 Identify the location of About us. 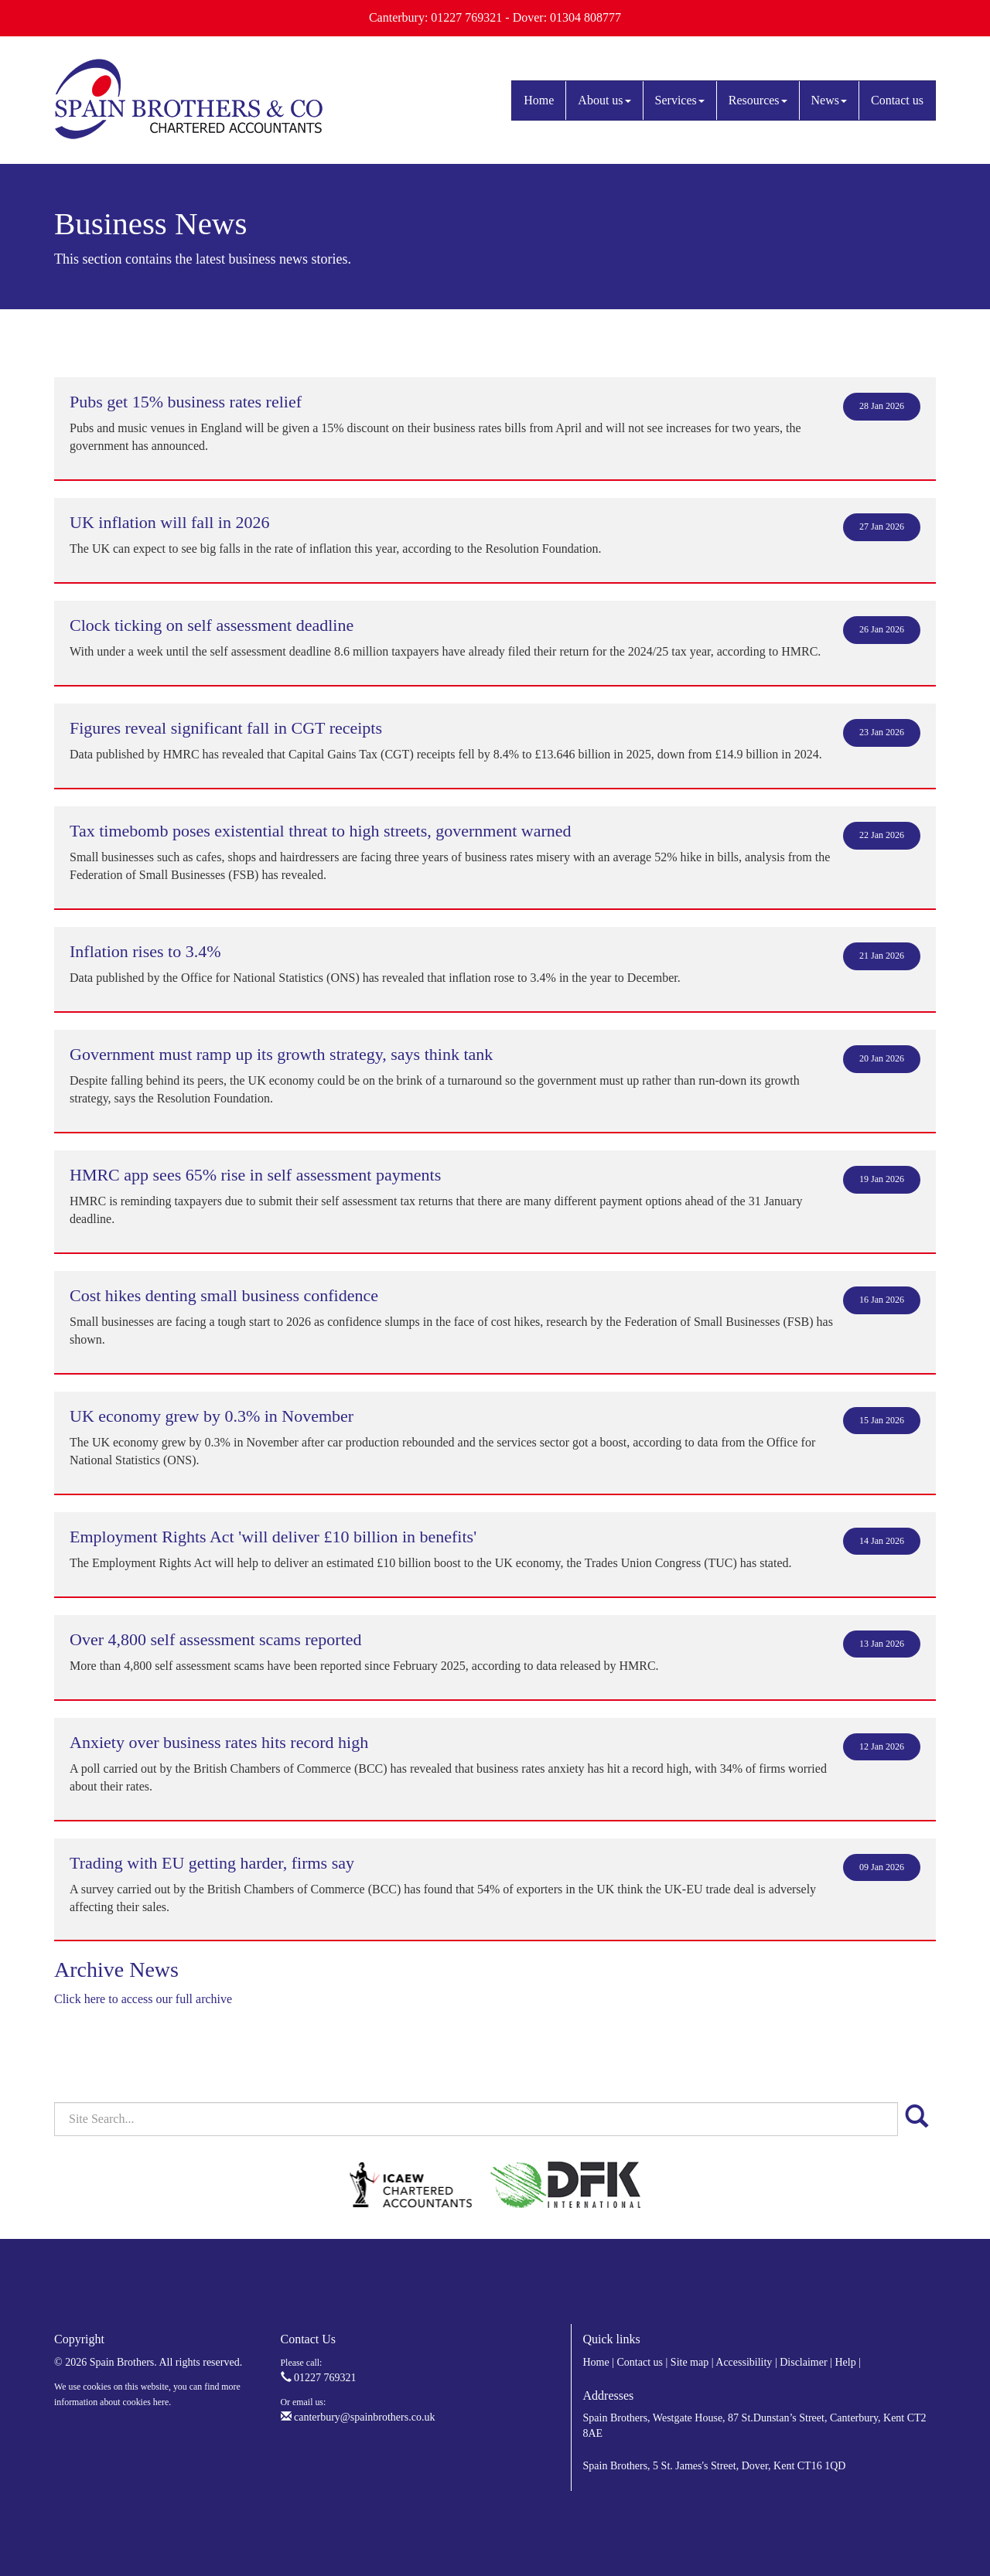
(604, 100).